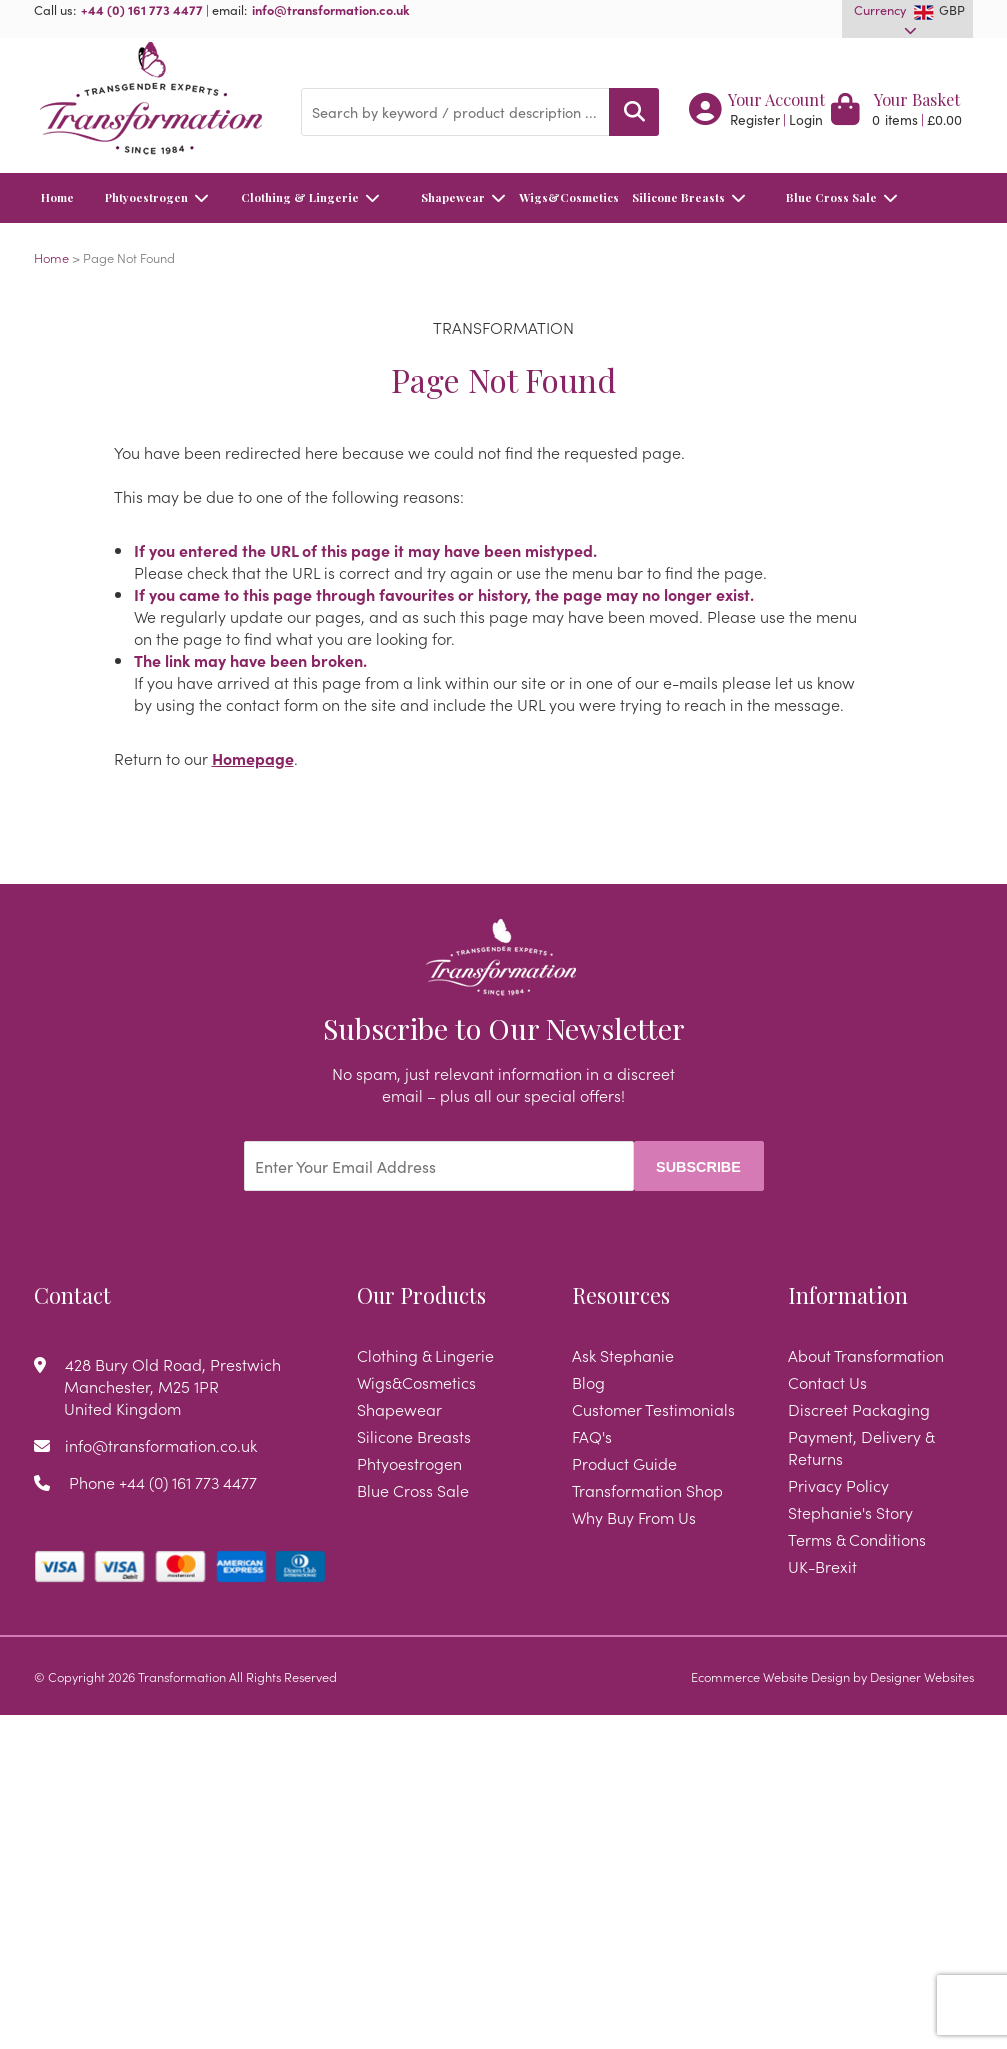 The height and width of the screenshot is (2049, 1007). What do you see at coordinates (624, 1463) in the screenshot?
I see `Product Guide` at bounding box center [624, 1463].